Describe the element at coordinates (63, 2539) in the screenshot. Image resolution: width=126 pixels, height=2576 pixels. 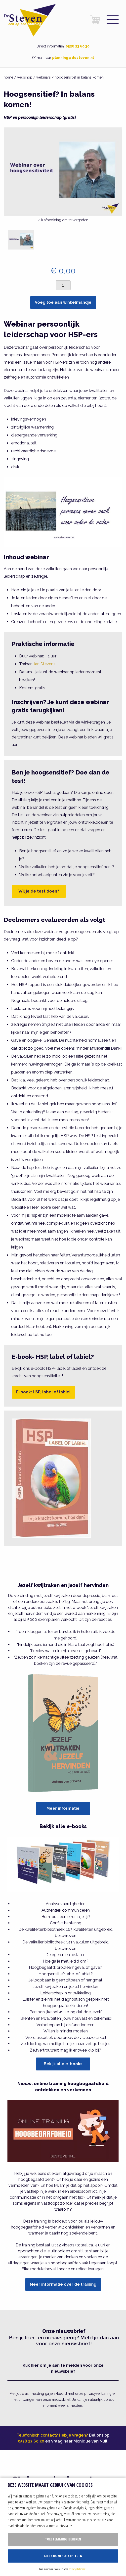
I see `Toestemming beheren` at that location.